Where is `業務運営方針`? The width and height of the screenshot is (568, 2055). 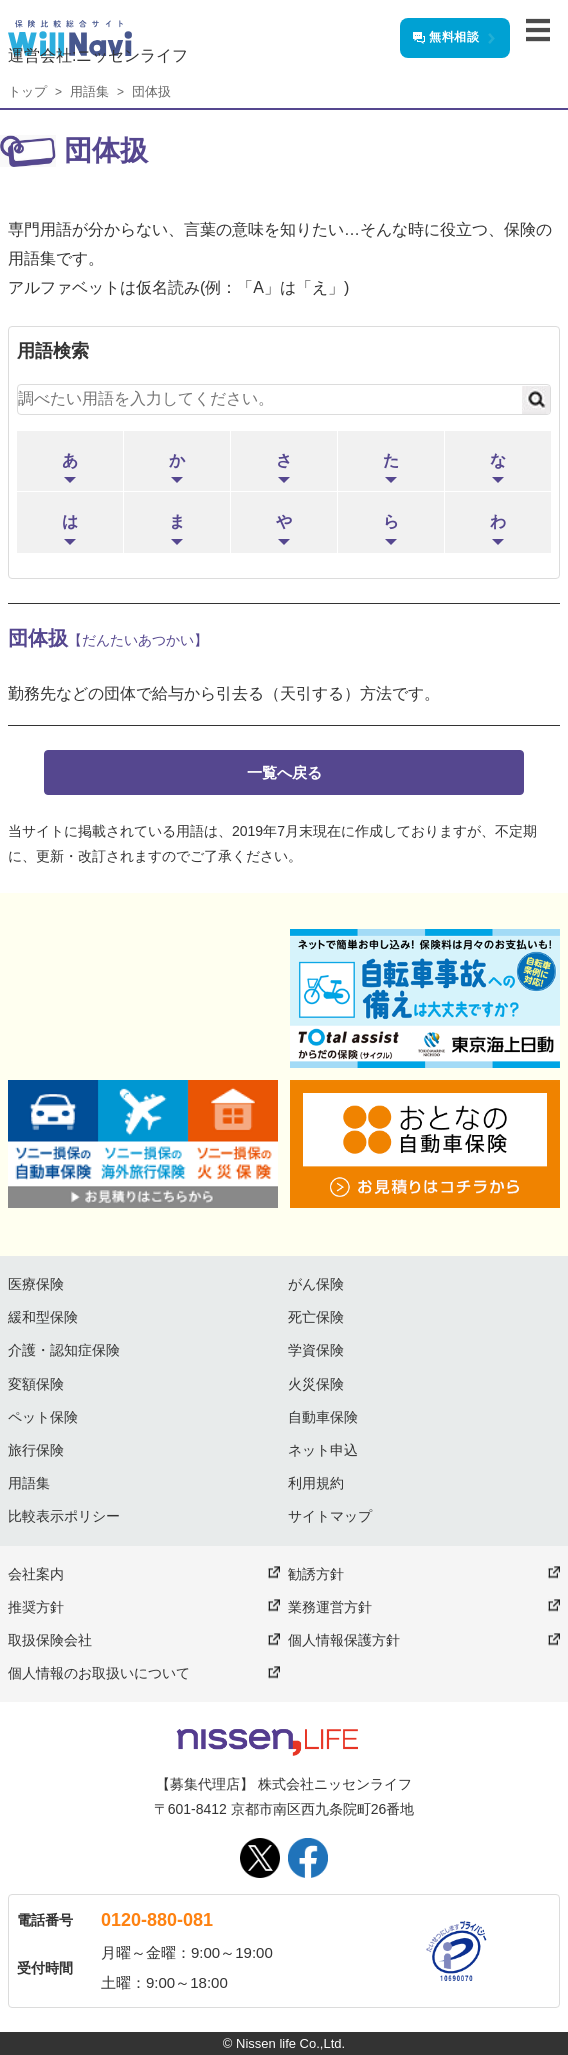 業務運営方針 is located at coordinates (330, 1607).